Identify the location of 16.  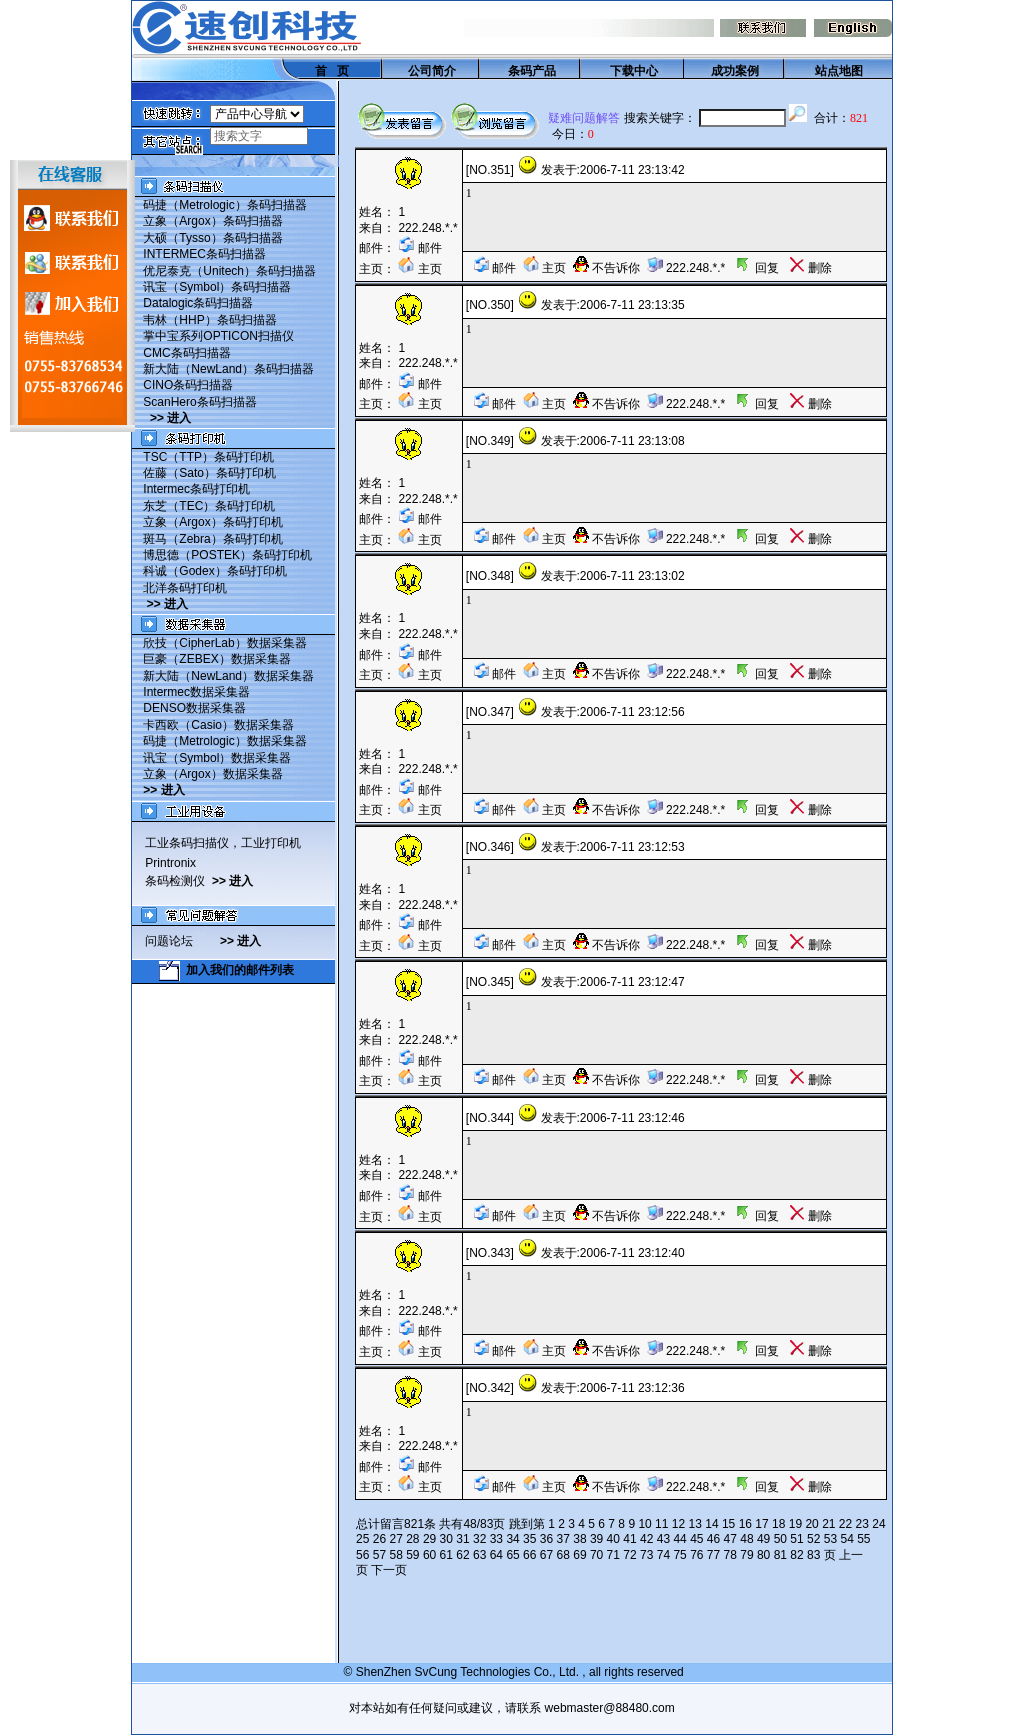
(745, 1524).